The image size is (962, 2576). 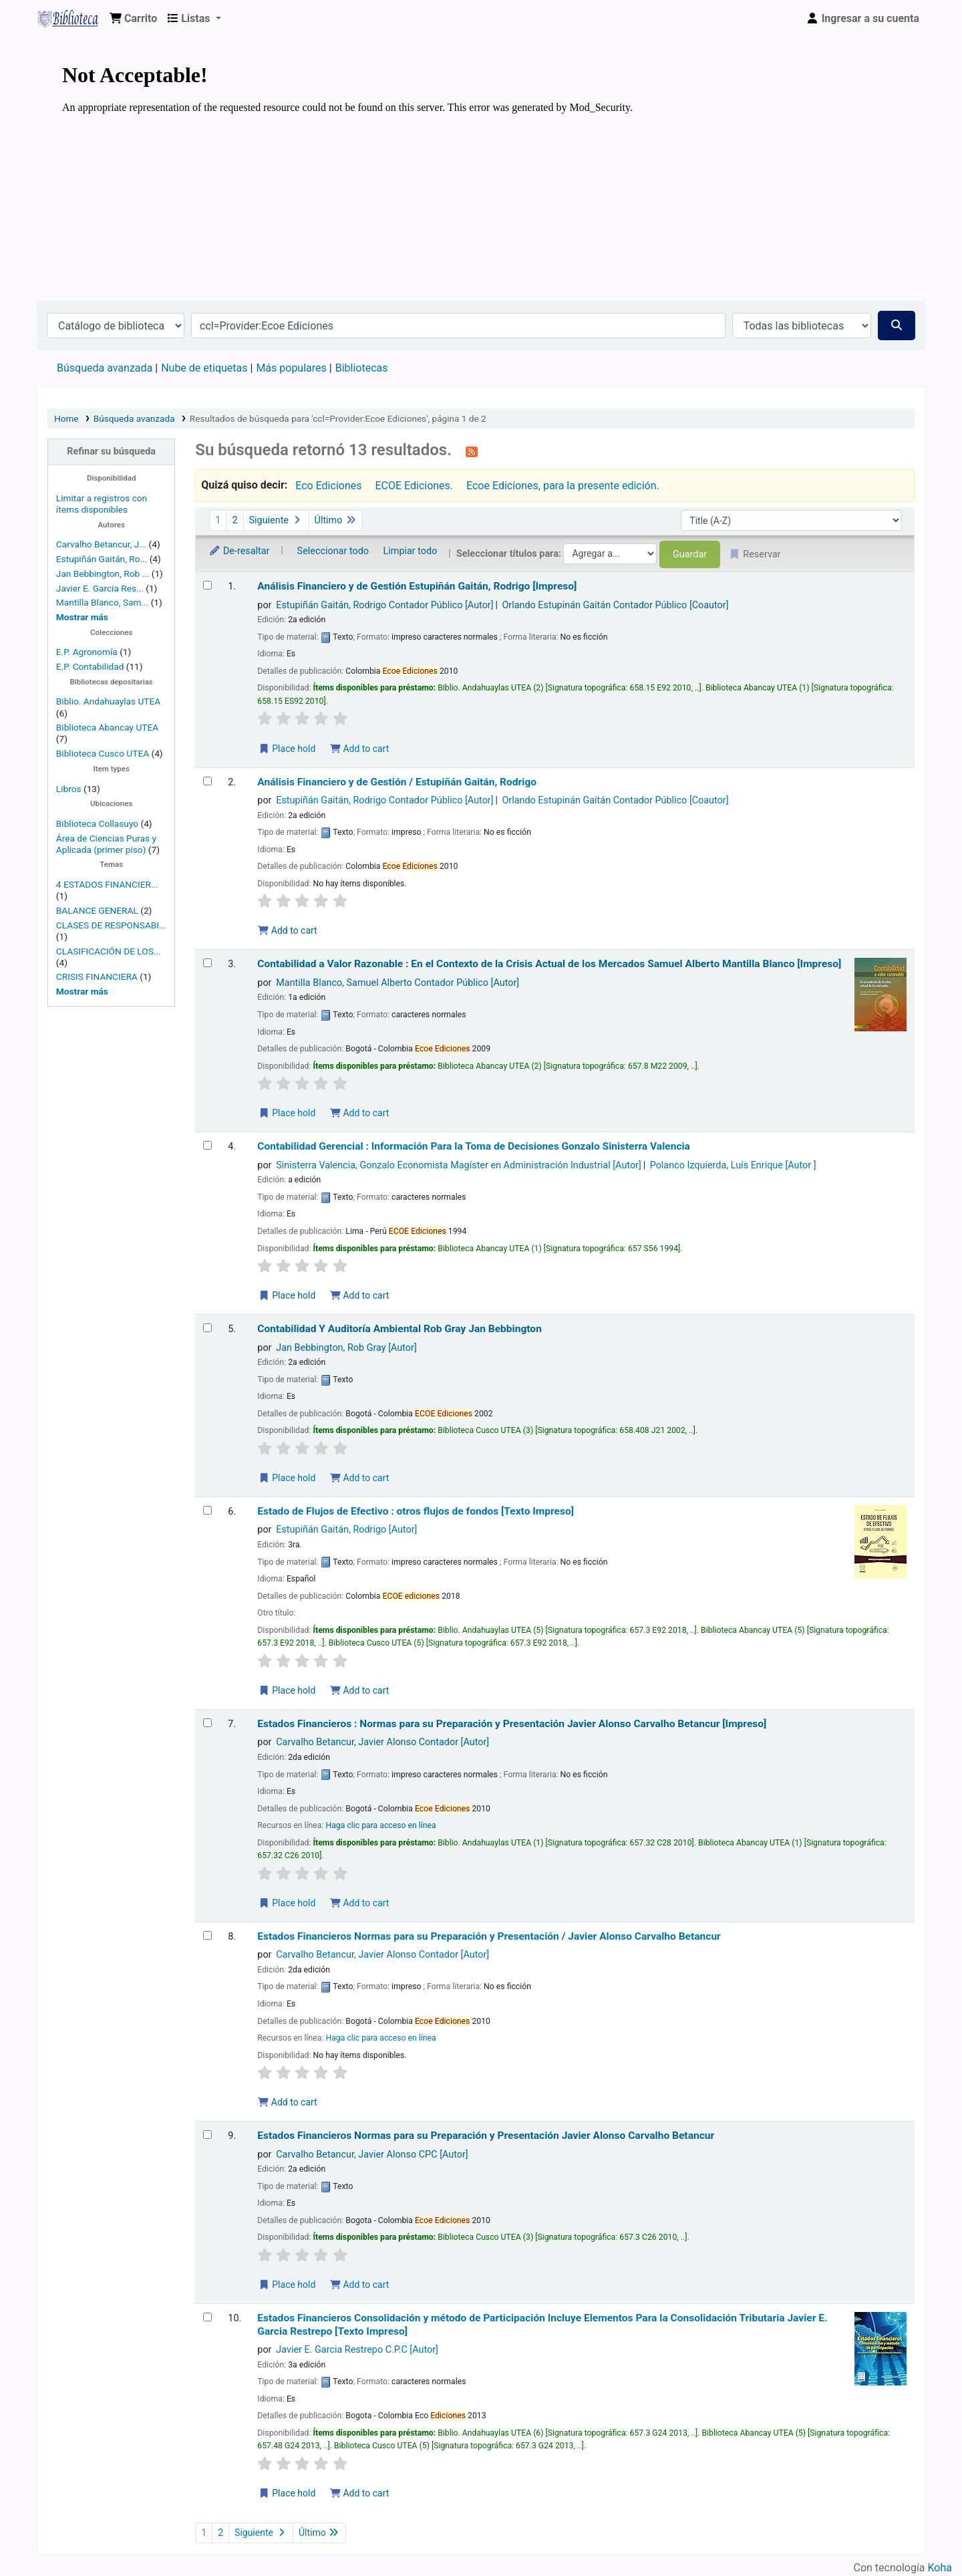 I want to click on De-resaltar, so click(x=238, y=551).